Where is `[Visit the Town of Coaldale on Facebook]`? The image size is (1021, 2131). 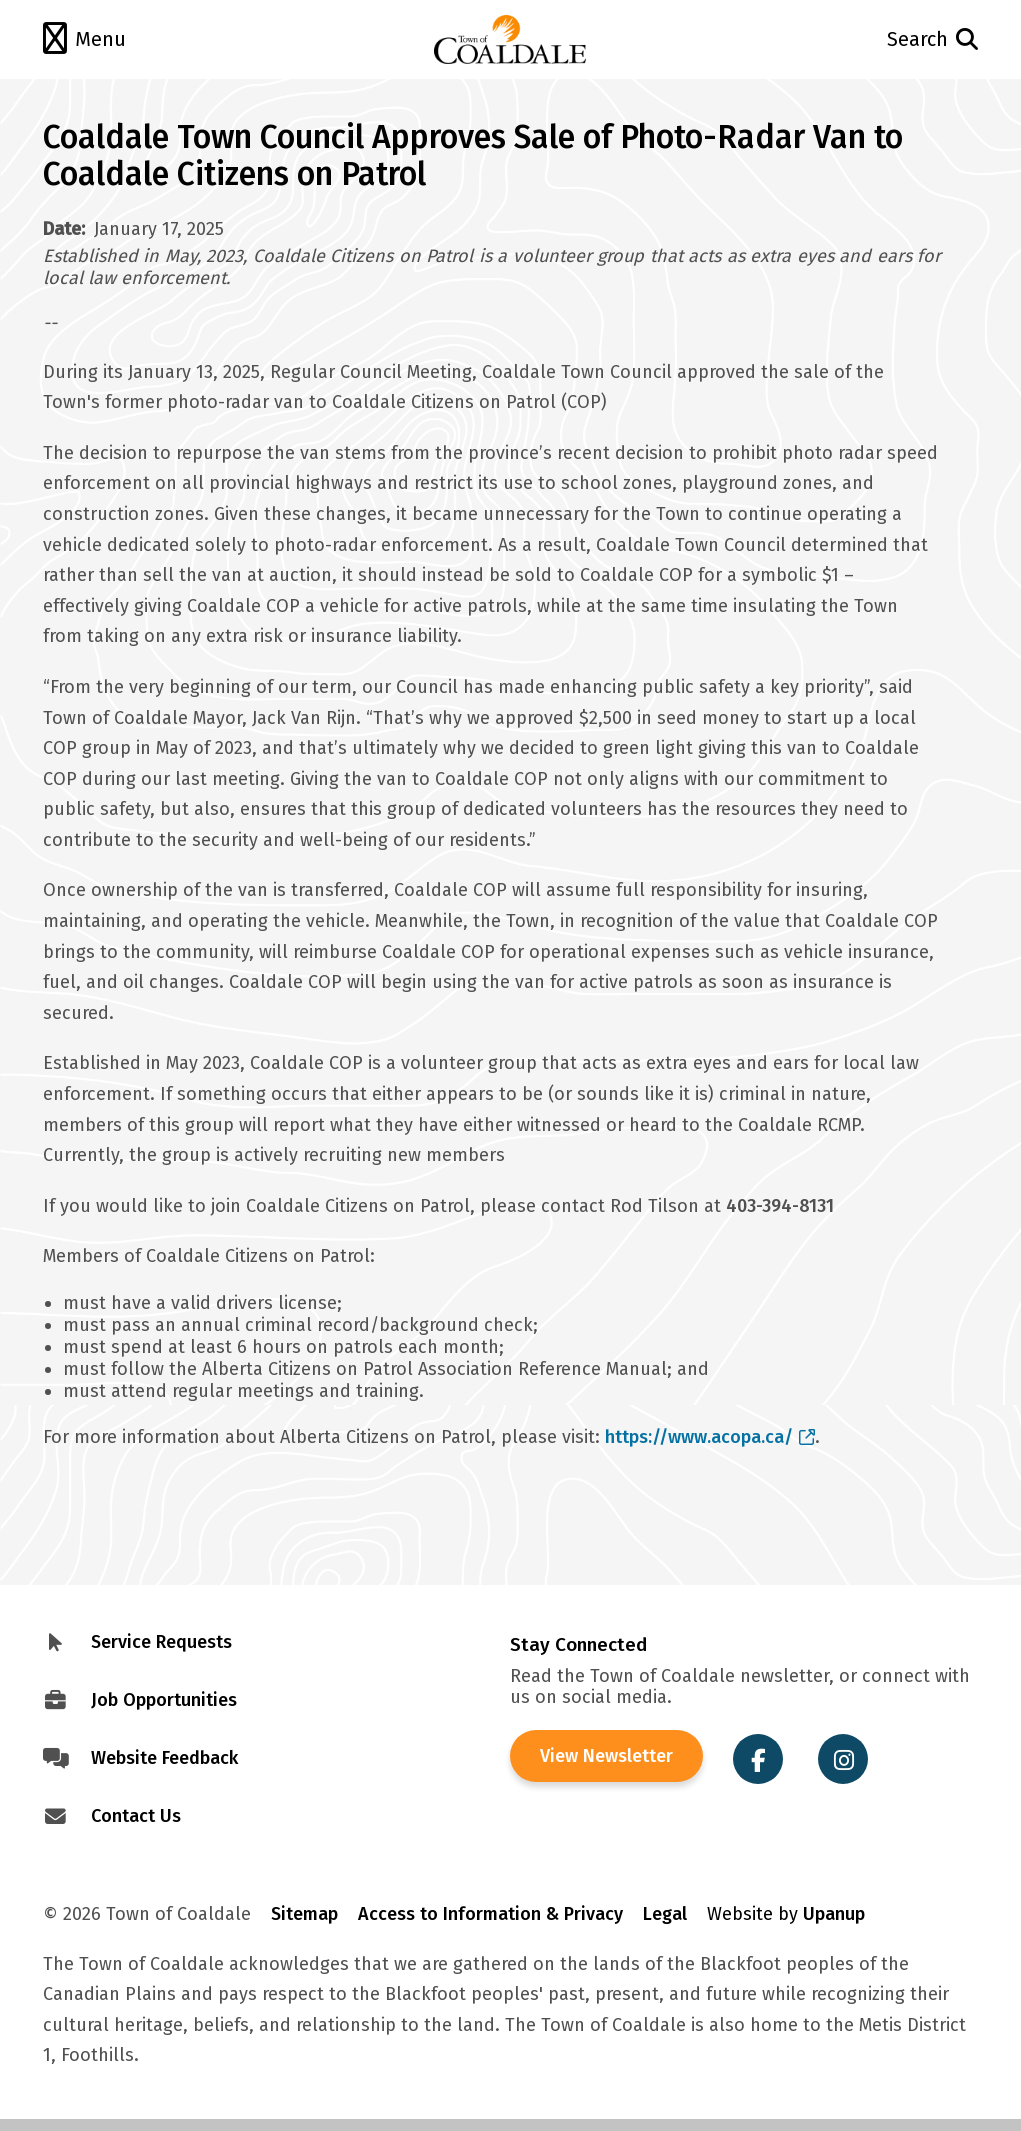
[Visit the Town of Coaldale on Facebook] is located at coordinates (758, 1759).